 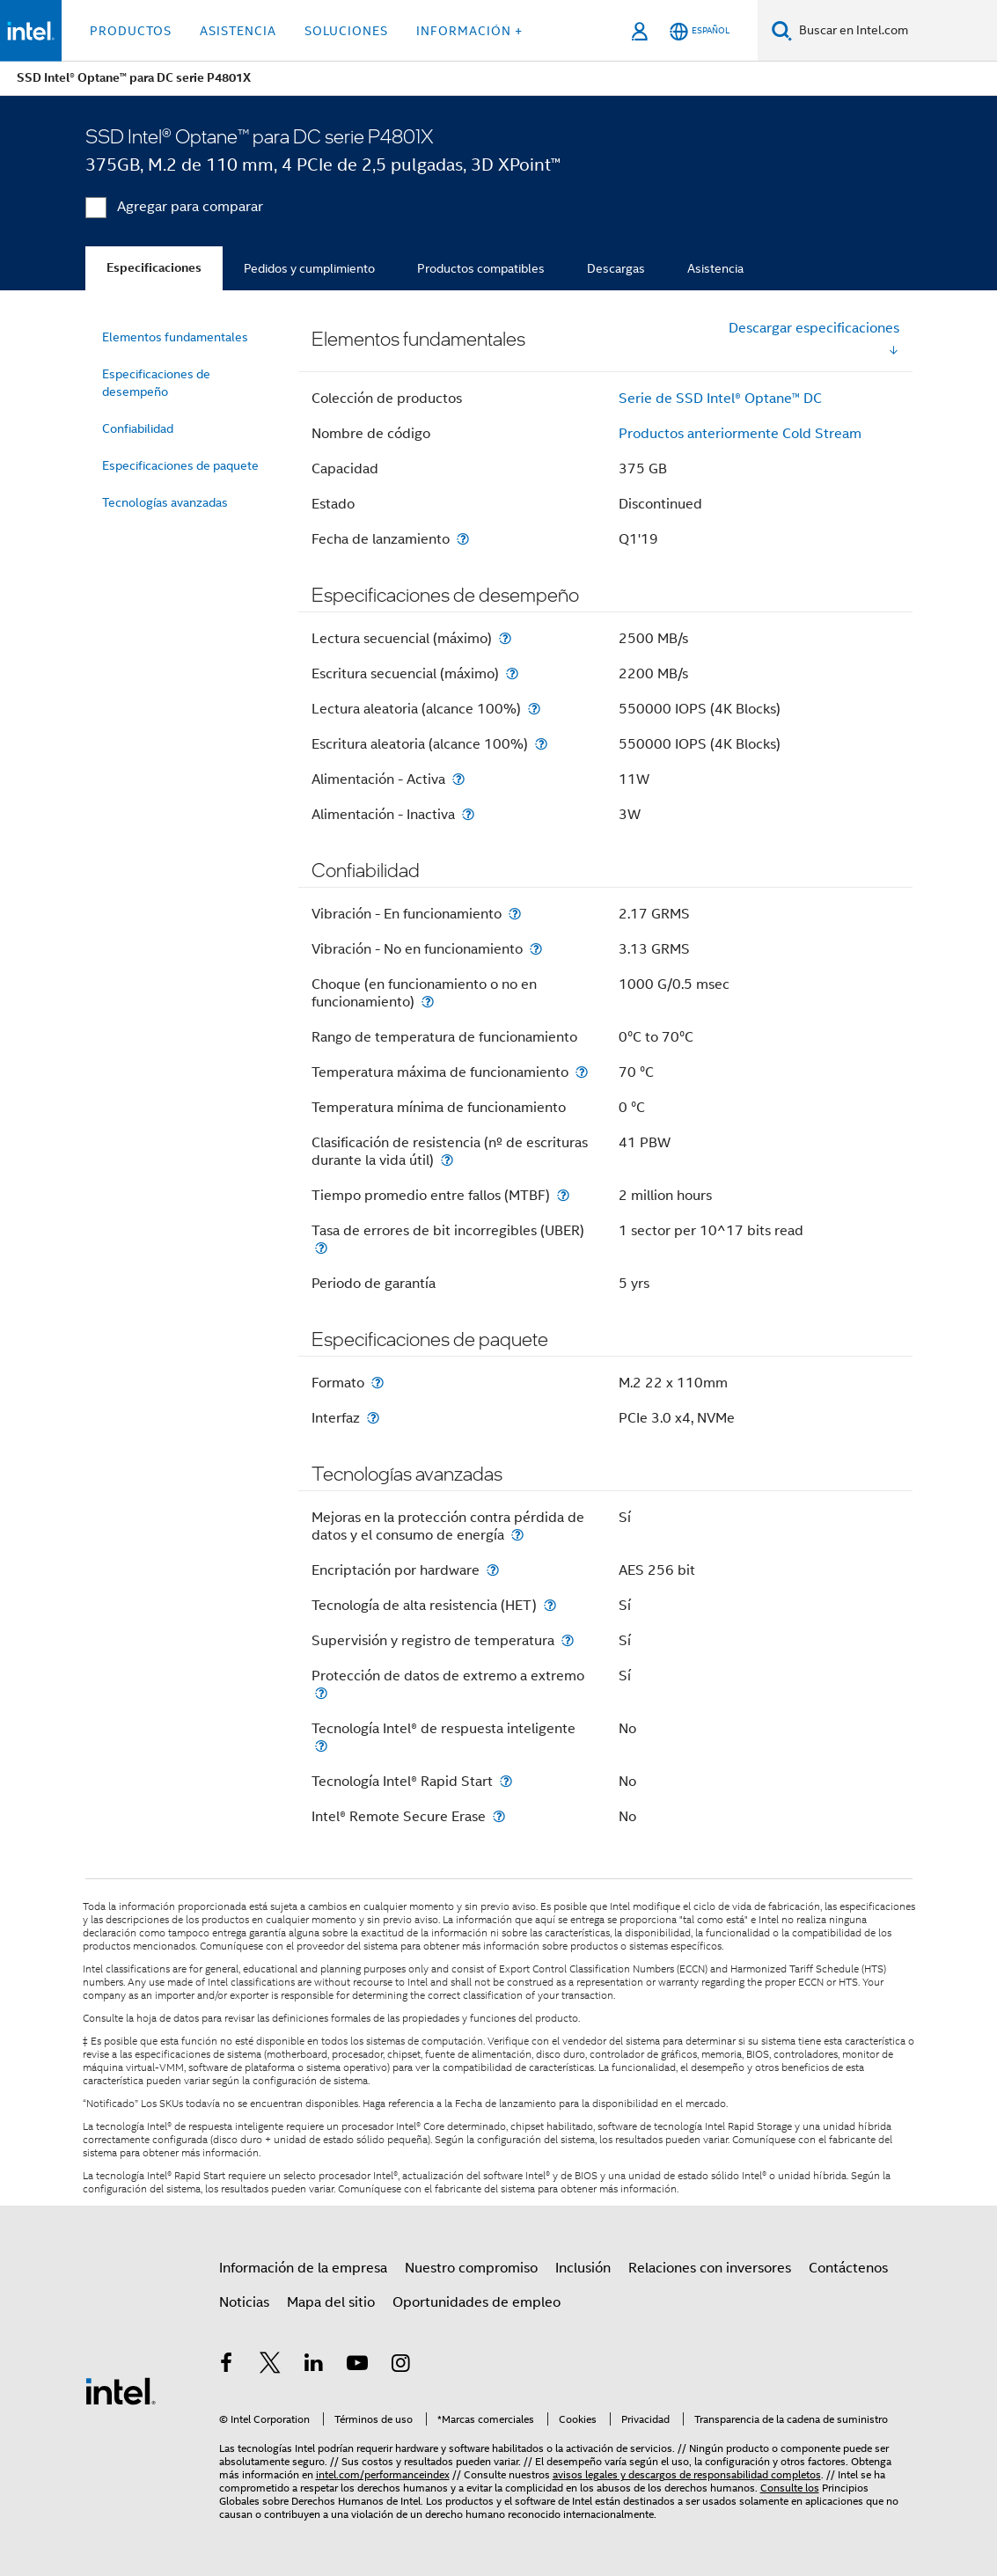 I want to click on Especificaciones, so click(x=154, y=268).